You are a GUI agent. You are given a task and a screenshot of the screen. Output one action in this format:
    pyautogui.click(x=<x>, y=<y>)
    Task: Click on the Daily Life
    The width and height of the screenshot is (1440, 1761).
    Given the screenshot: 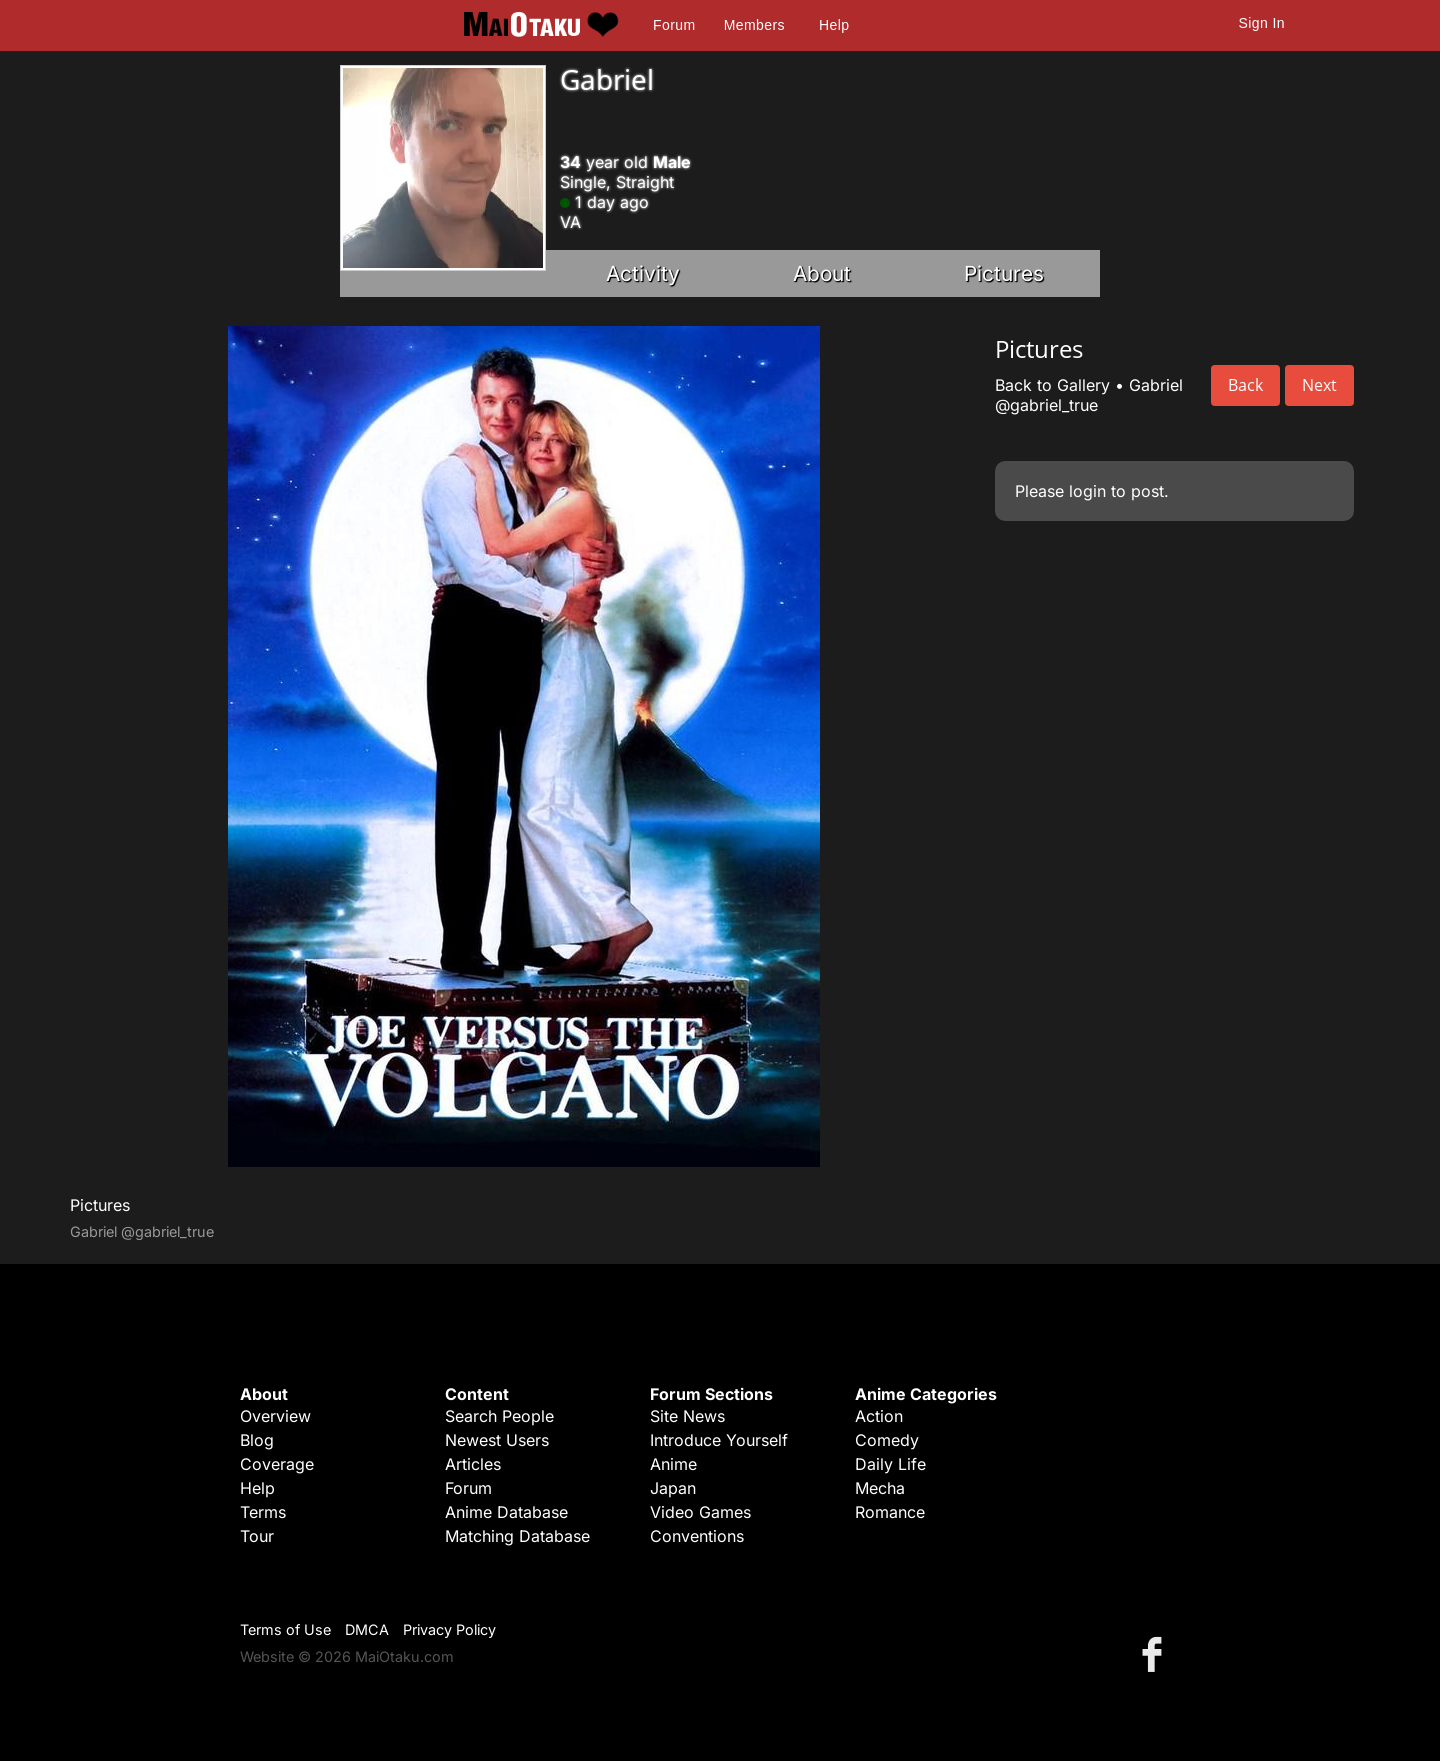 What is the action you would take?
    pyautogui.click(x=890, y=1464)
    